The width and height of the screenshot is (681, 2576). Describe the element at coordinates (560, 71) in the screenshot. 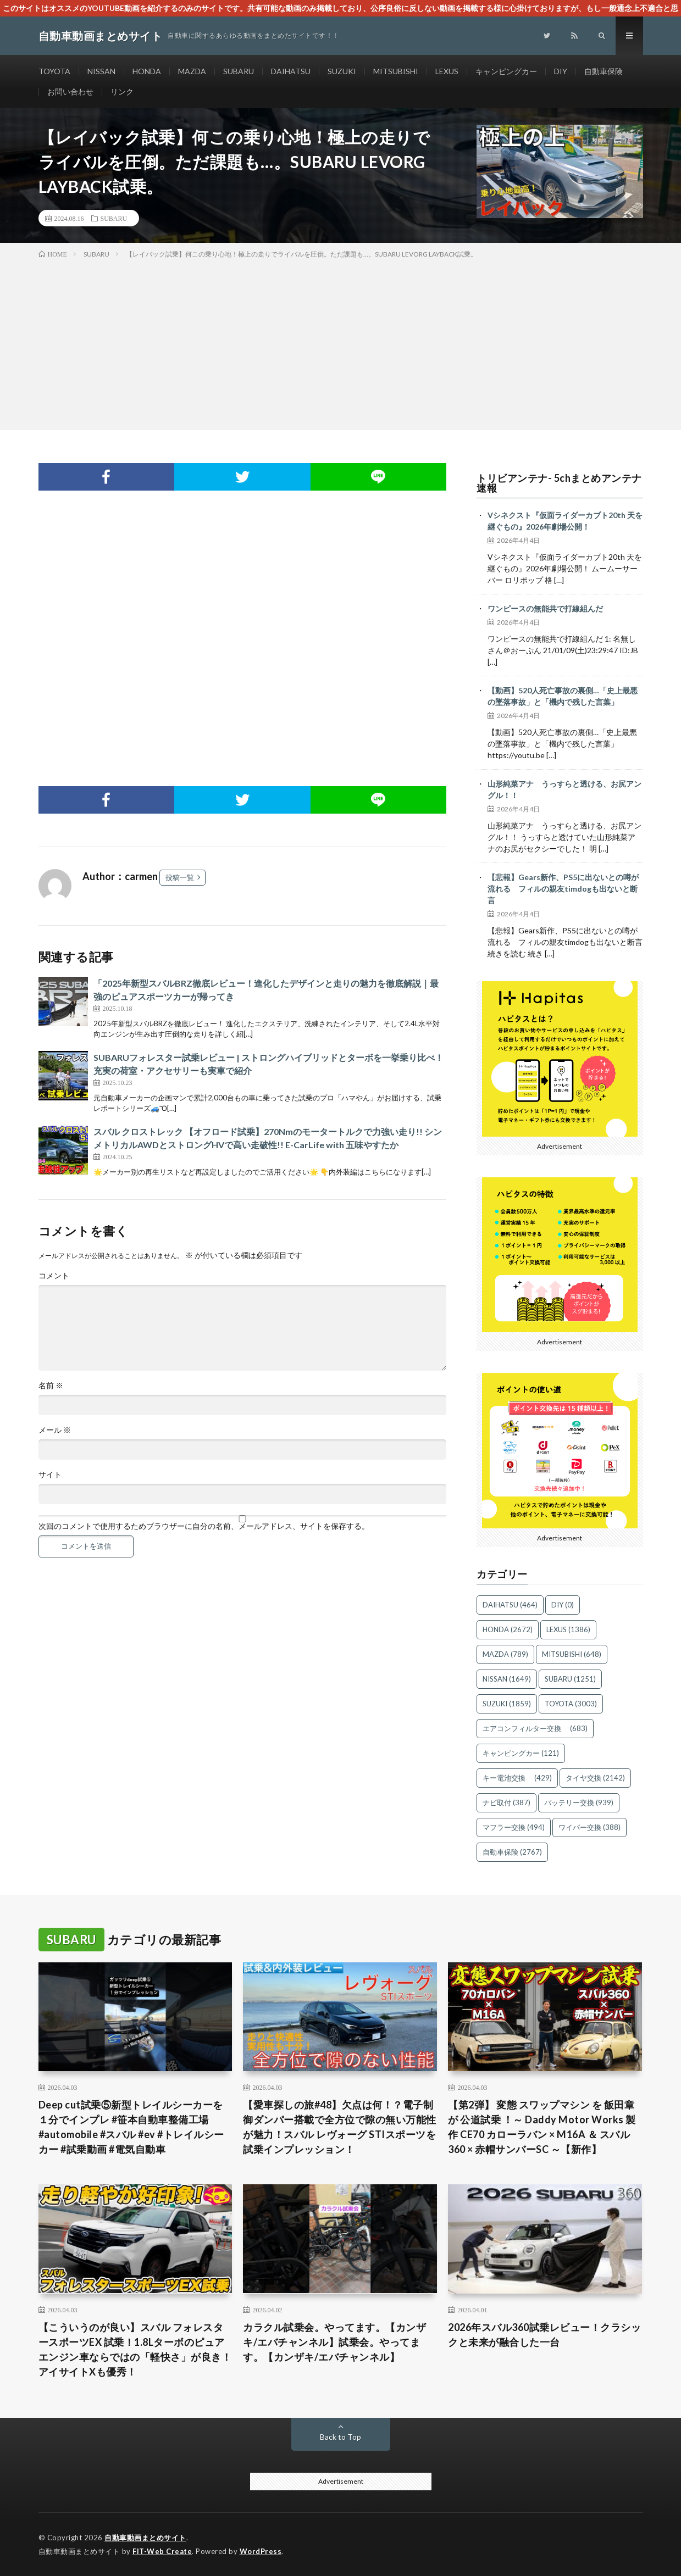

I see `DIY` at that location.